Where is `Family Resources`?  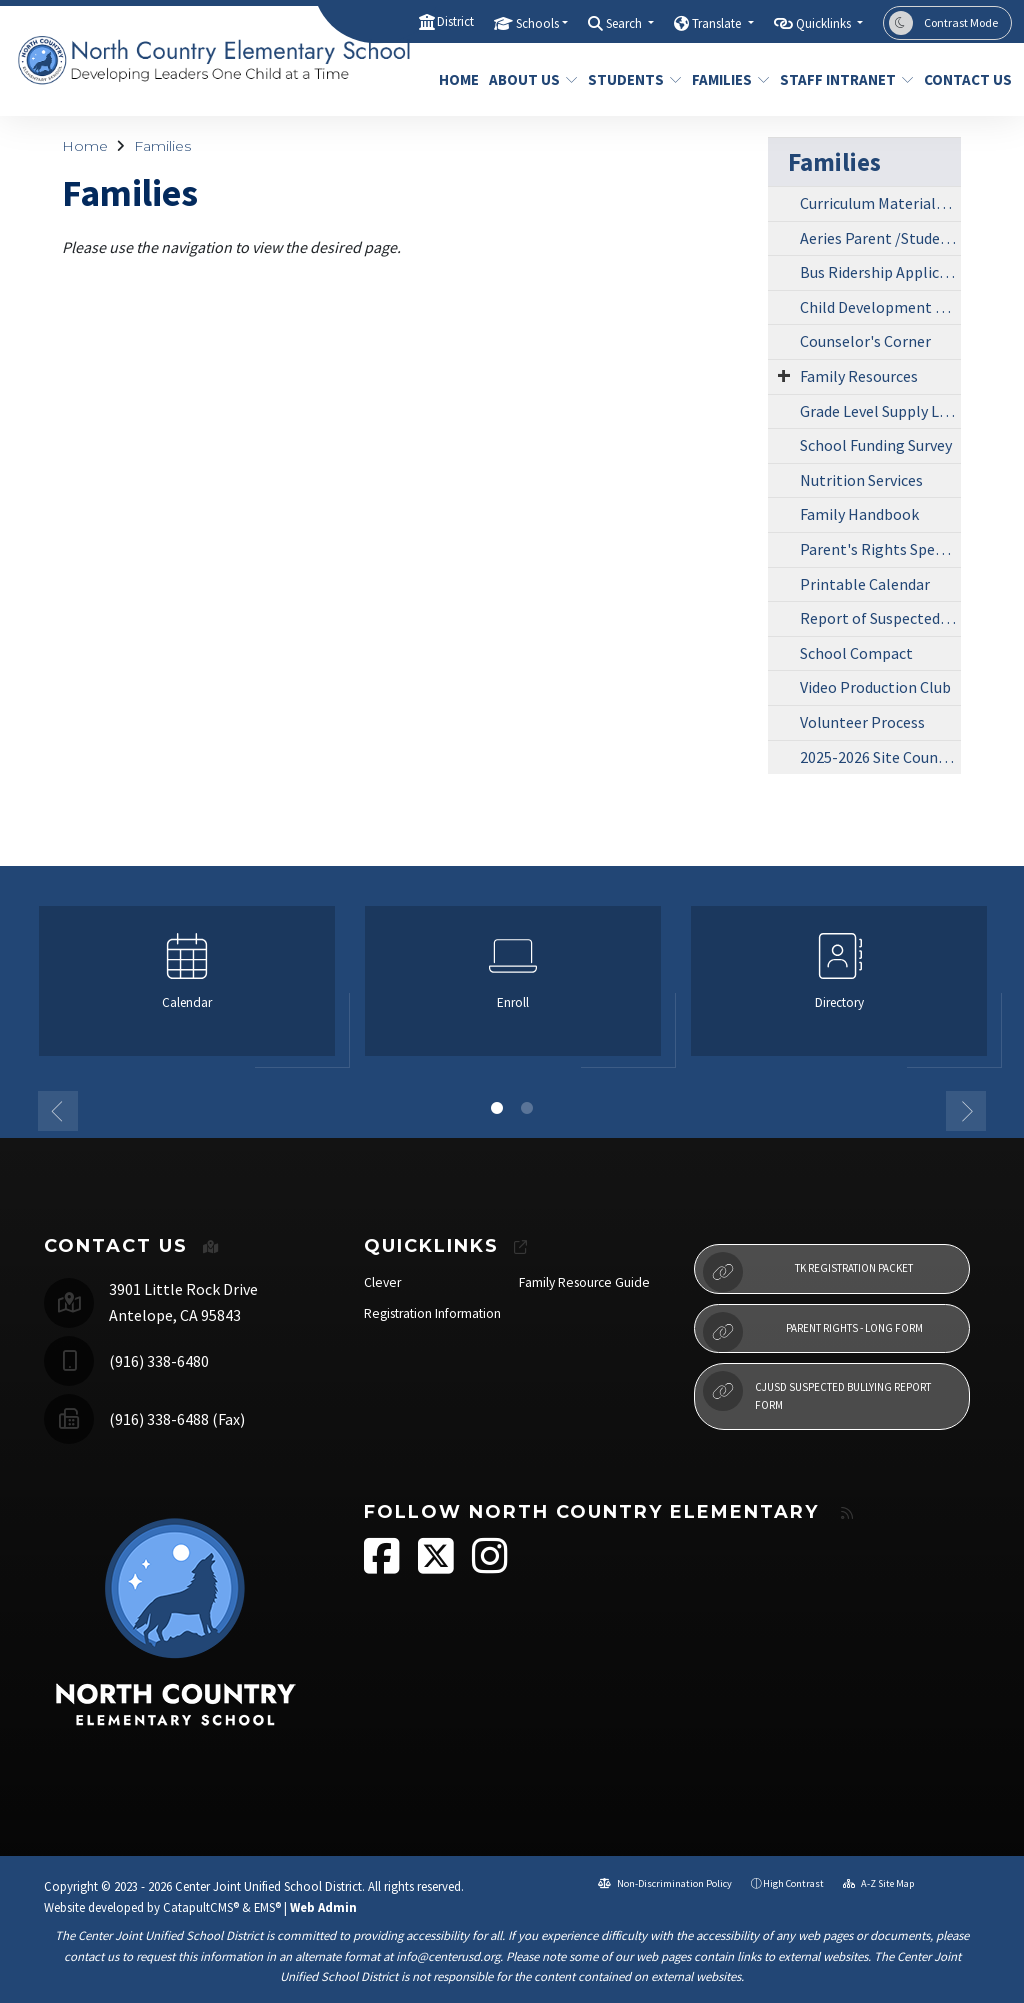
Family Resources is located at coordinates (859, 376).